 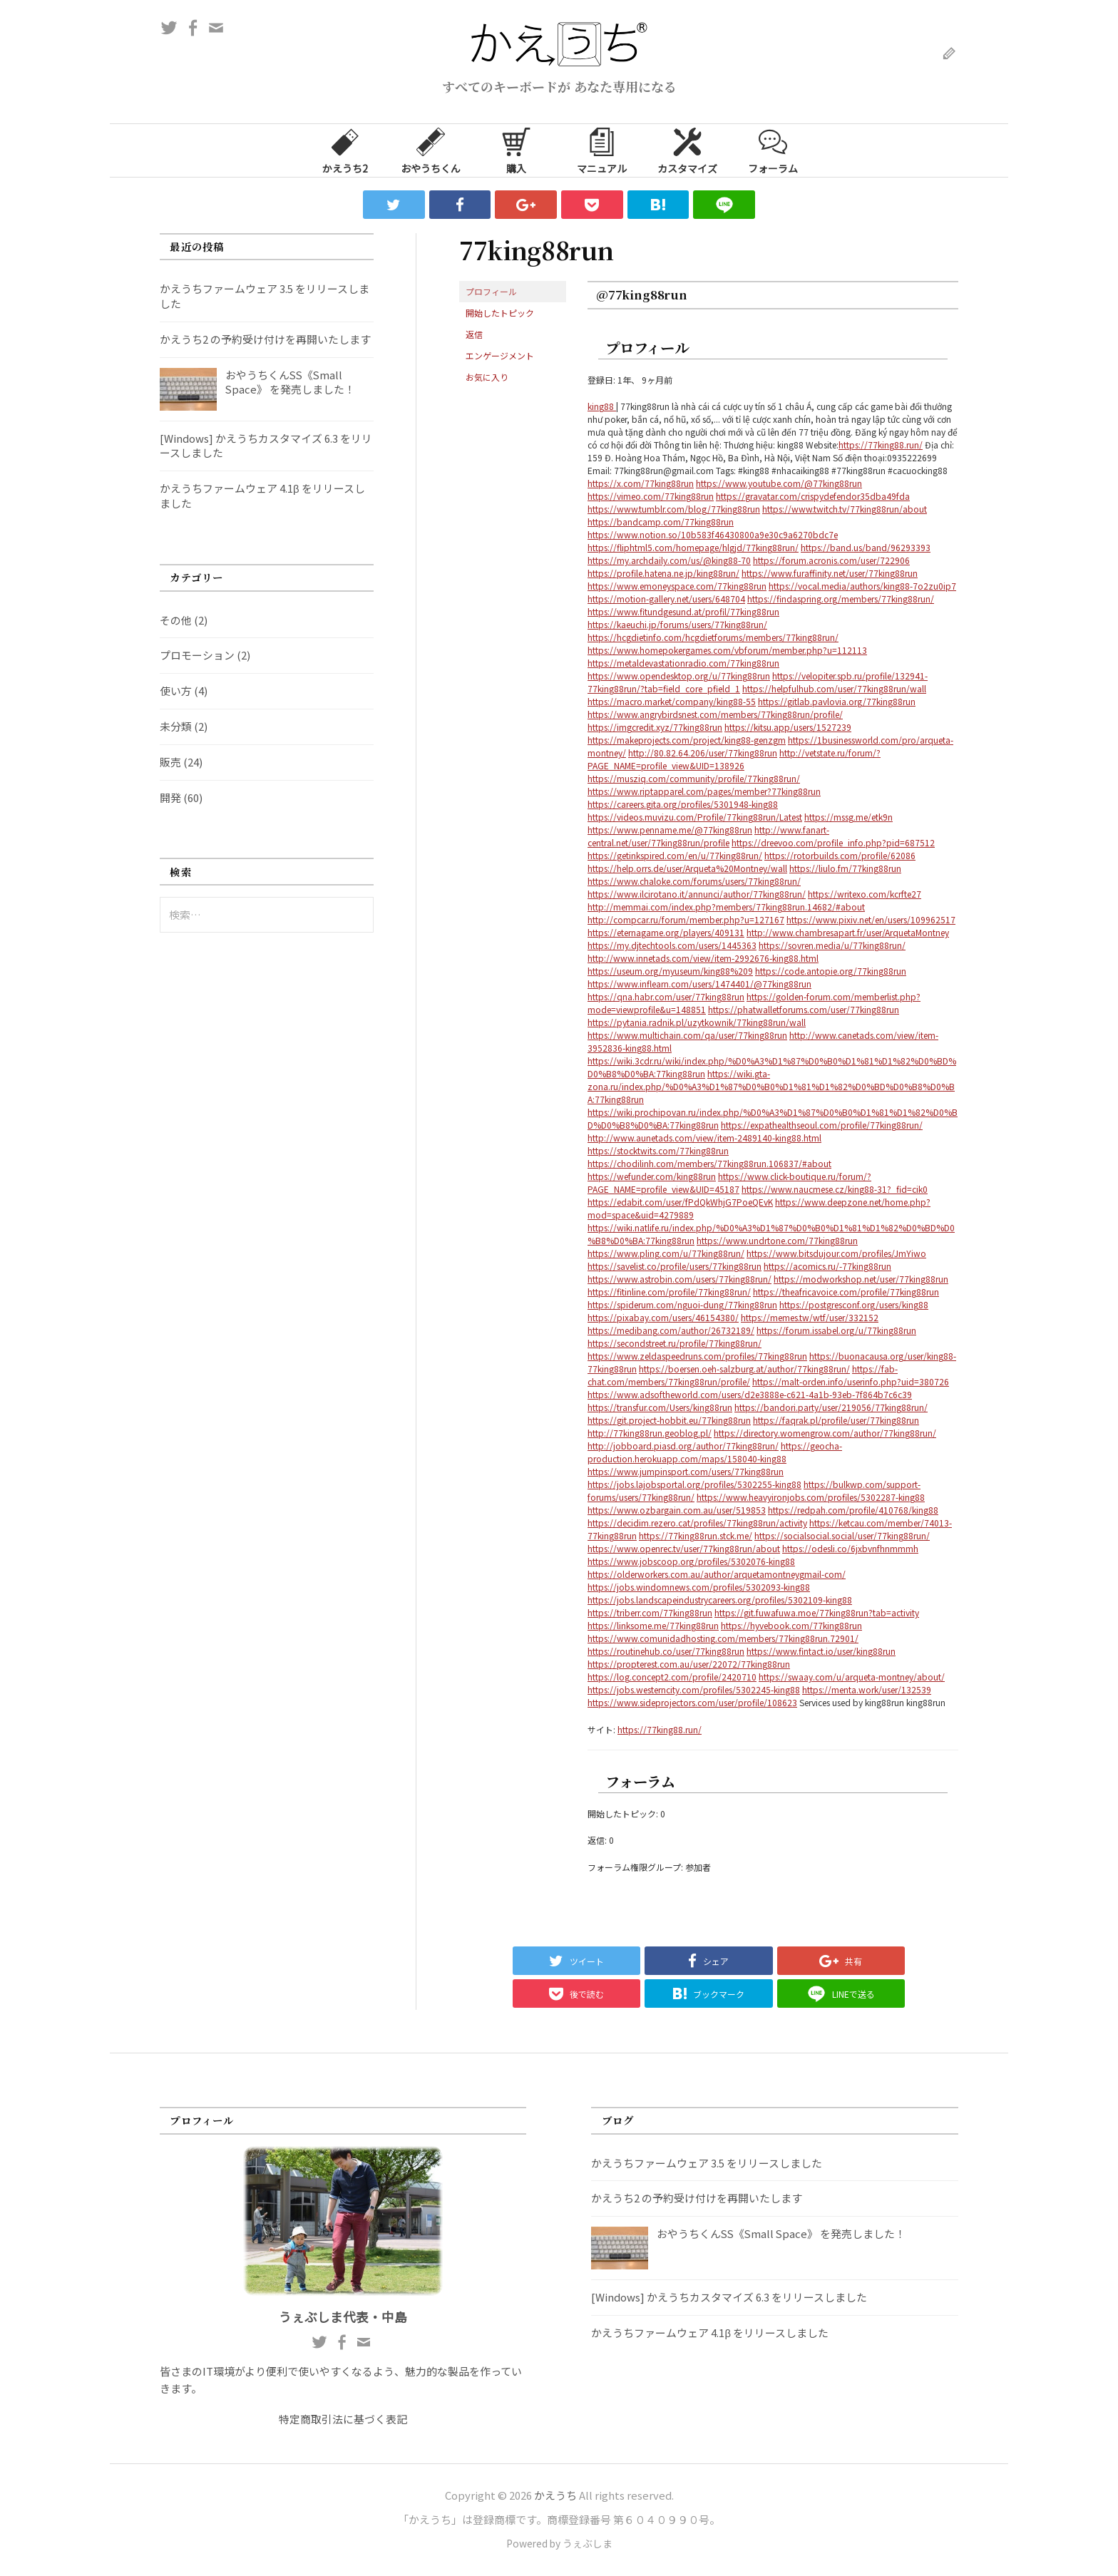 What do you see at coordinates (853, 1510) in the screenshot?
I see `https://redpah.com/profile/410768/king88` at bounding box center [853, 1510].